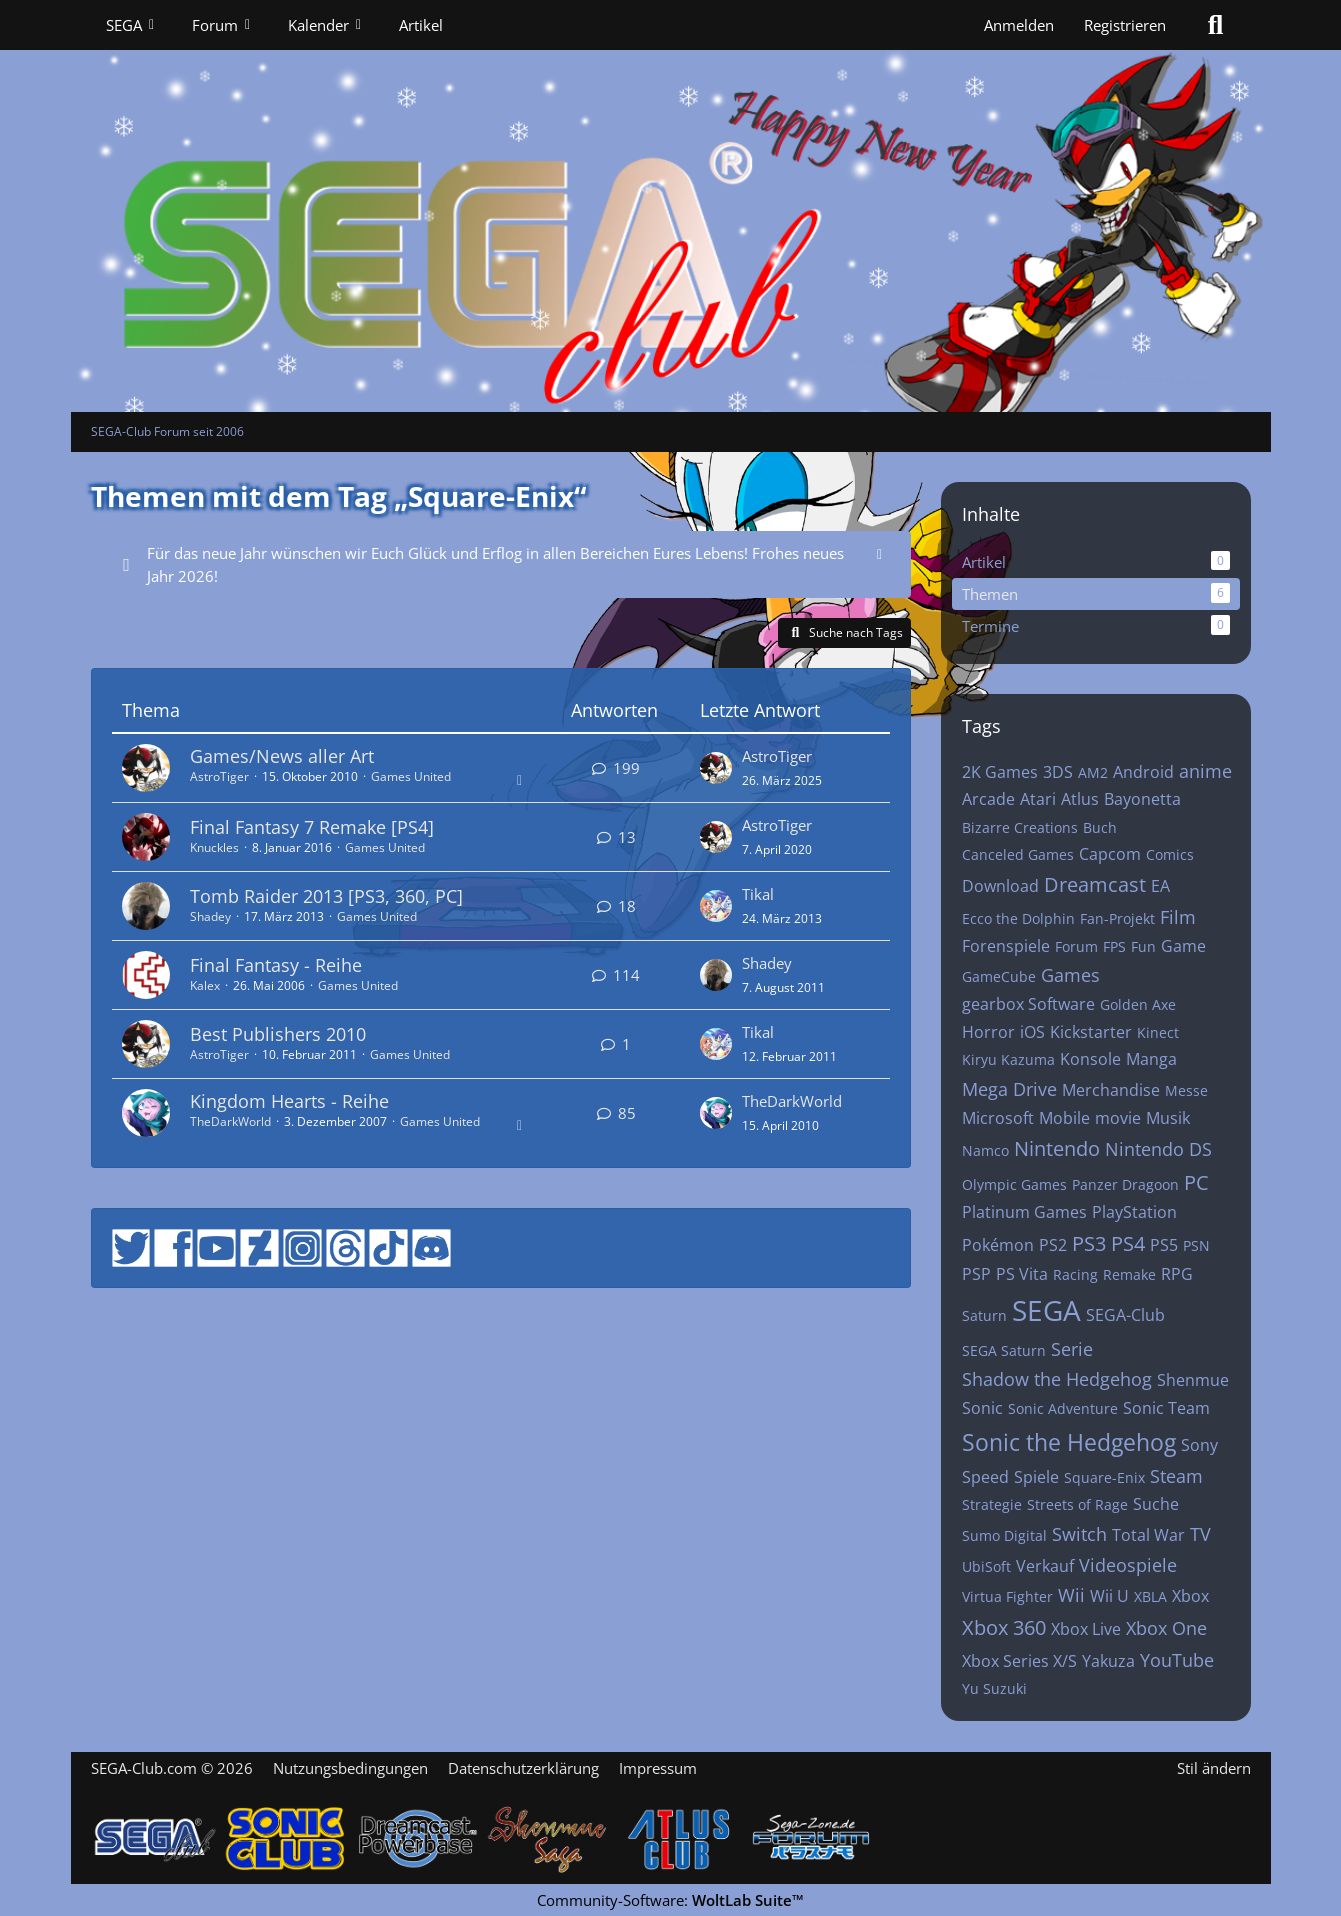 This screenshot has width=1341, height=1916. What do you see at coordinates (1151, 1059) in the screenshot?
I see `Manga` at bounding box center [1151, 1059].